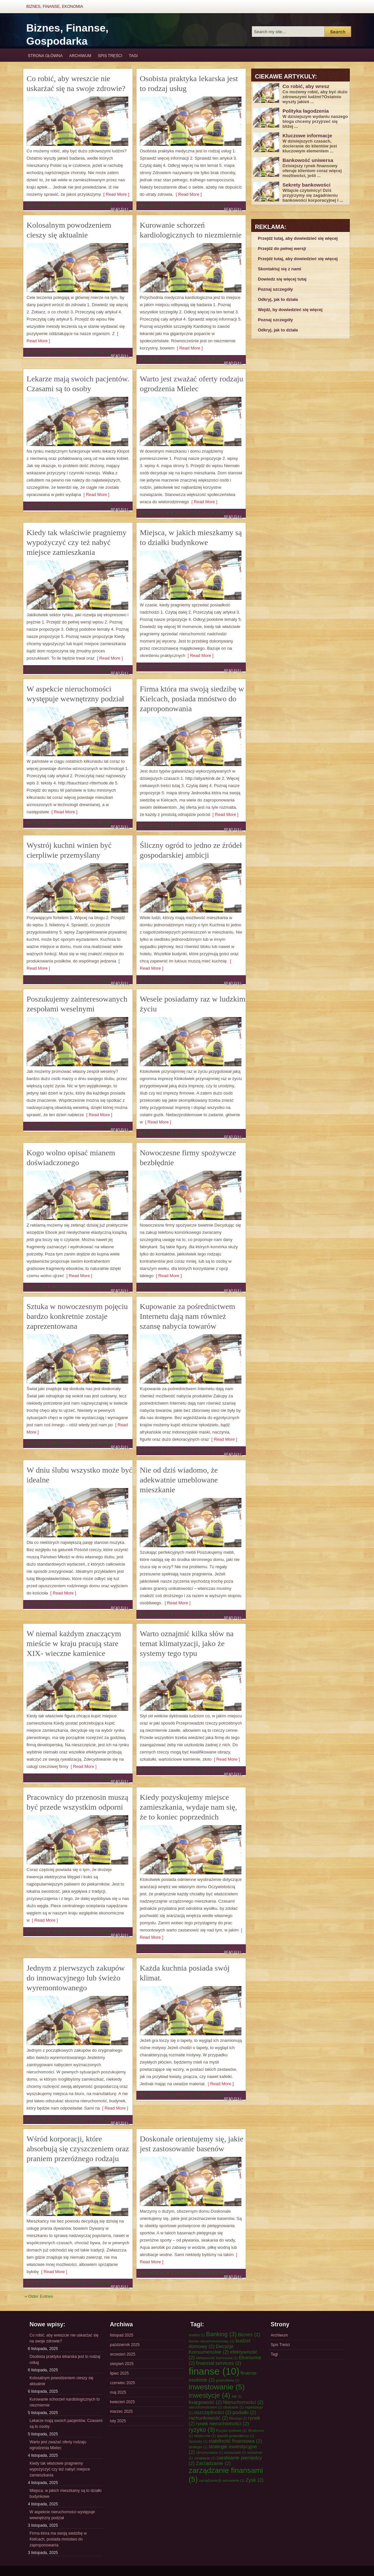  What do you see at coordinates (188, 1807) in the screenshot?
I see `Kiedy pozyskujemy miejsce zamieszkania, wydaje nam się, że to koniec poprzednich` at bounding box center [188, 1807].